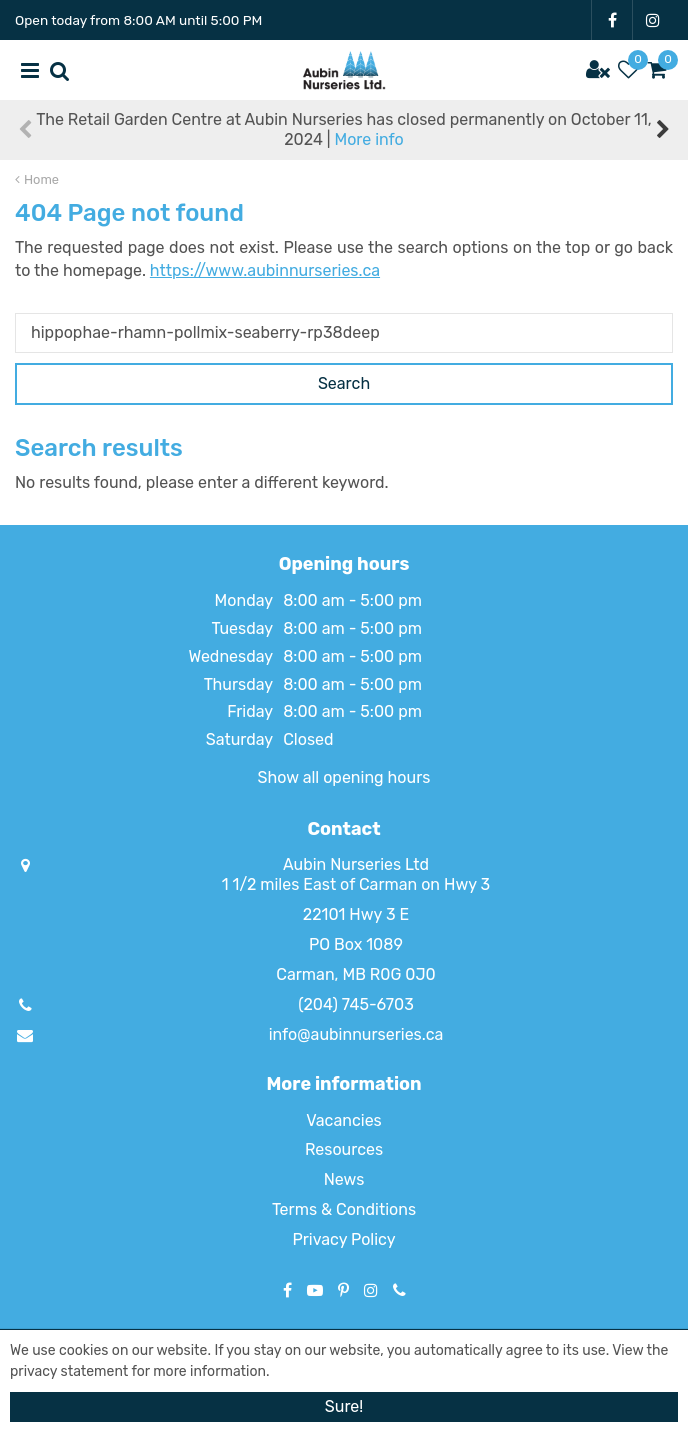  I want to click on Privacy Policy, so click(343, 1239).